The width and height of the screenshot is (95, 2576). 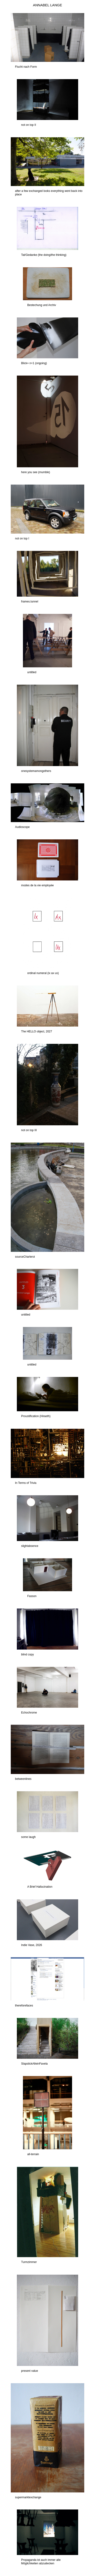 What do you see at coordinates (29, 2262) in the screenshot?
I see `Turmzimmer` at bounding box center [29, 2262].